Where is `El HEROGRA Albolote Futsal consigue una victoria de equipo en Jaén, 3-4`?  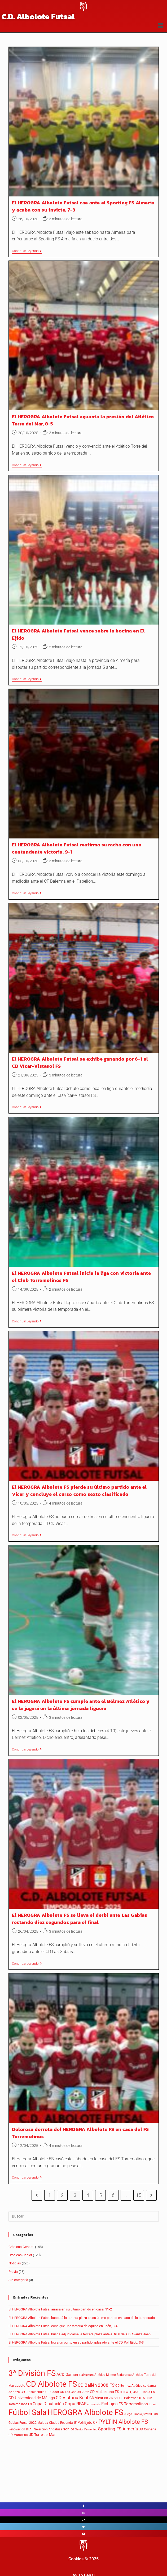
El HEROGRA Albolote Futsal consigue una victoria de equipo en Jaén, 3-4 is located at coordinates (62, 2326).